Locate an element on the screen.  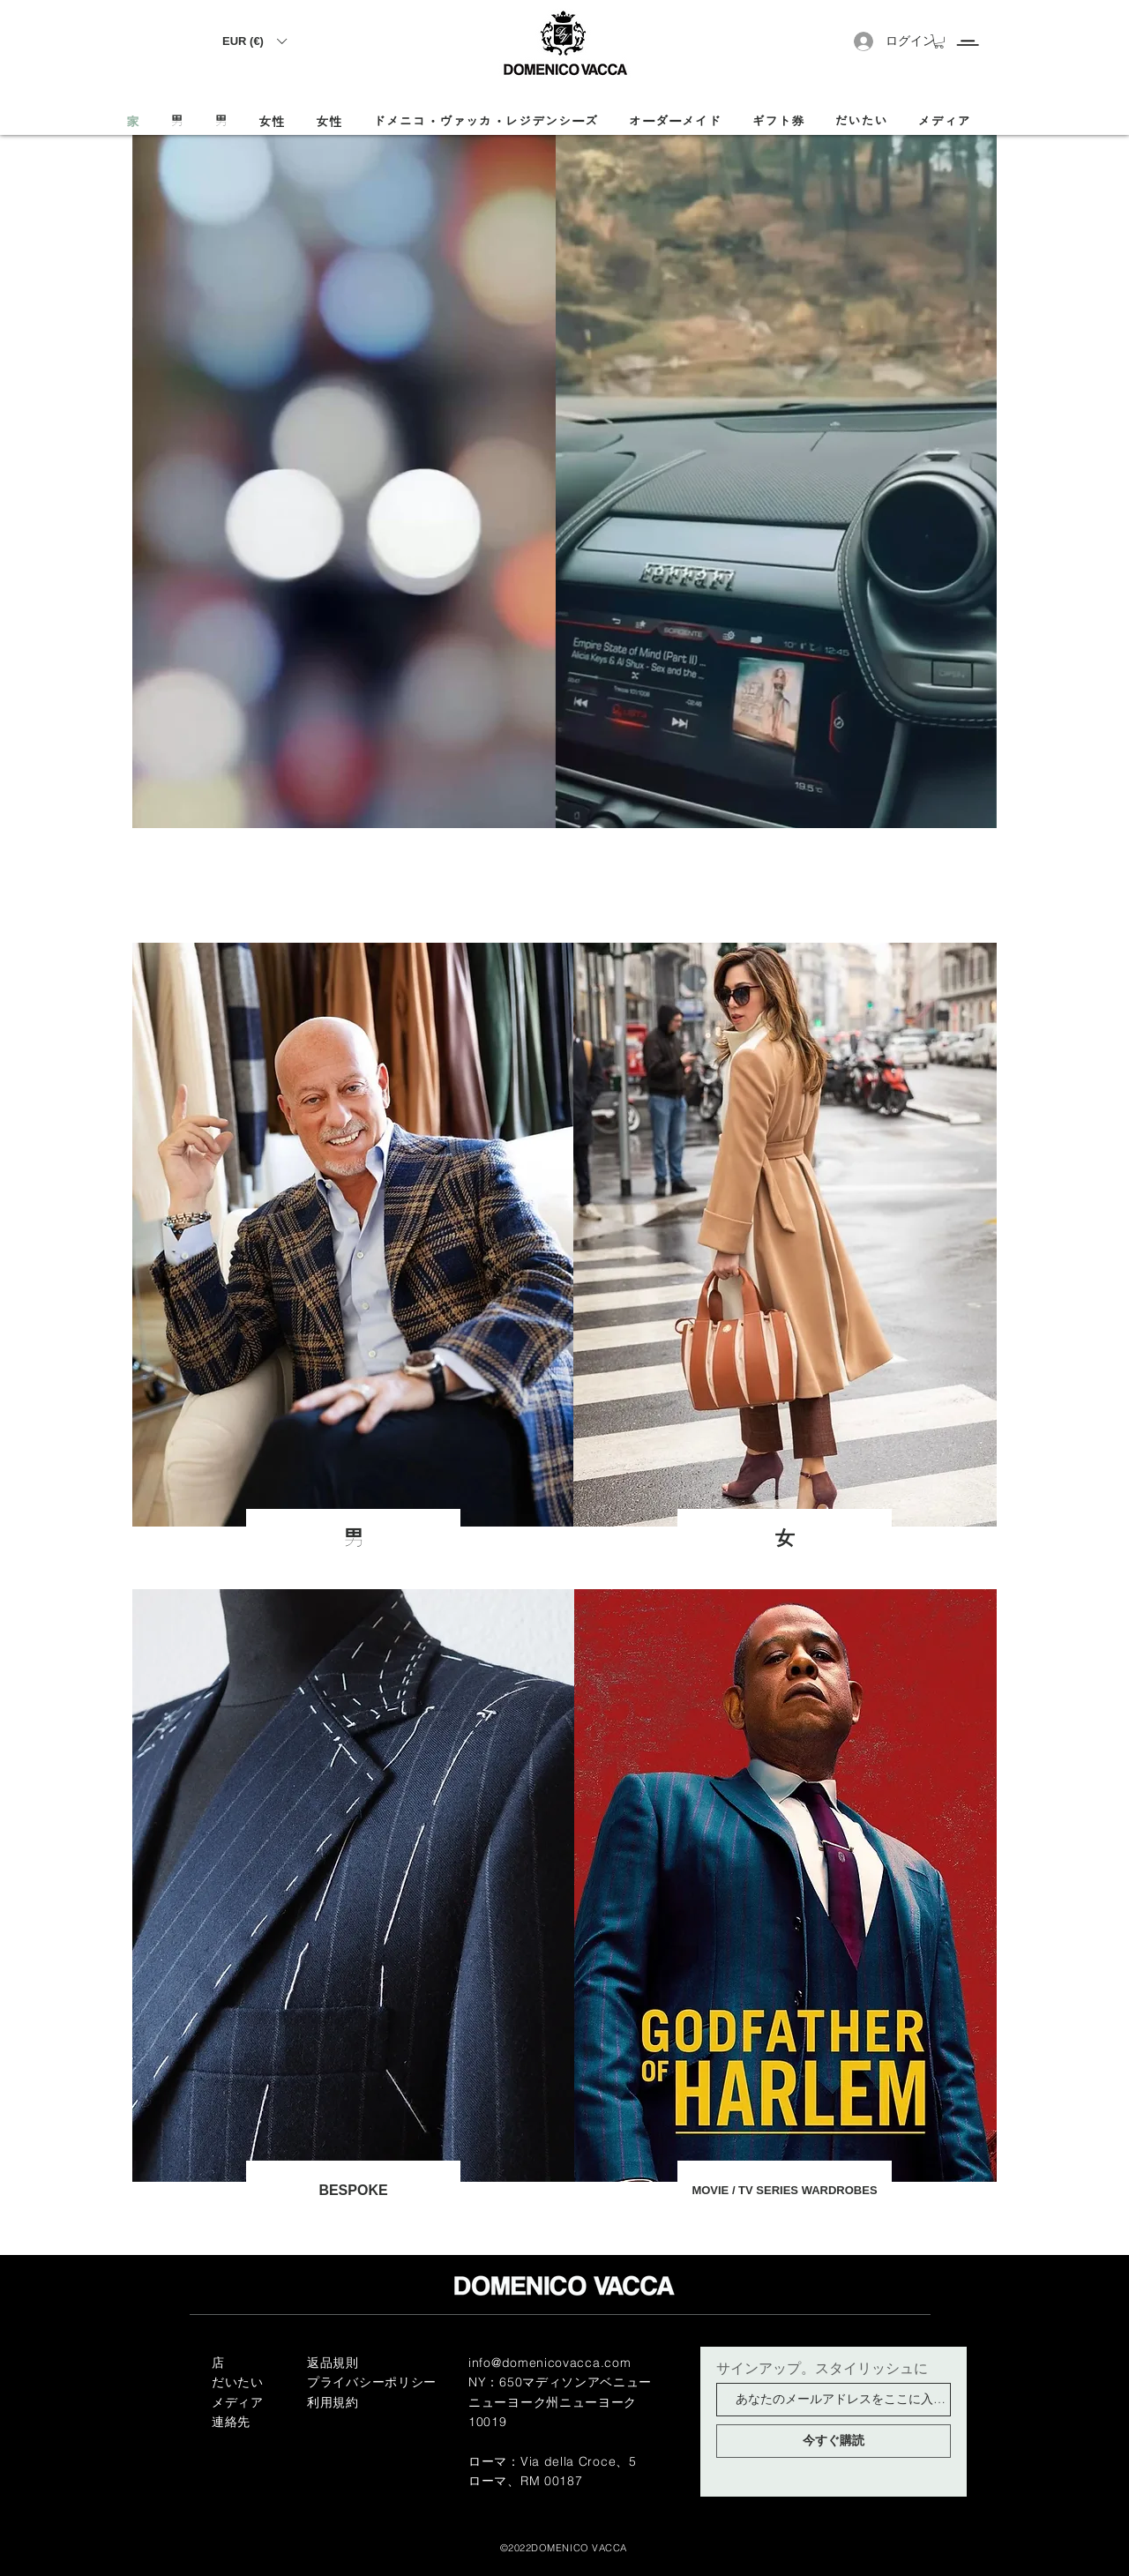
[女] is located at coordinates (784, 1539).